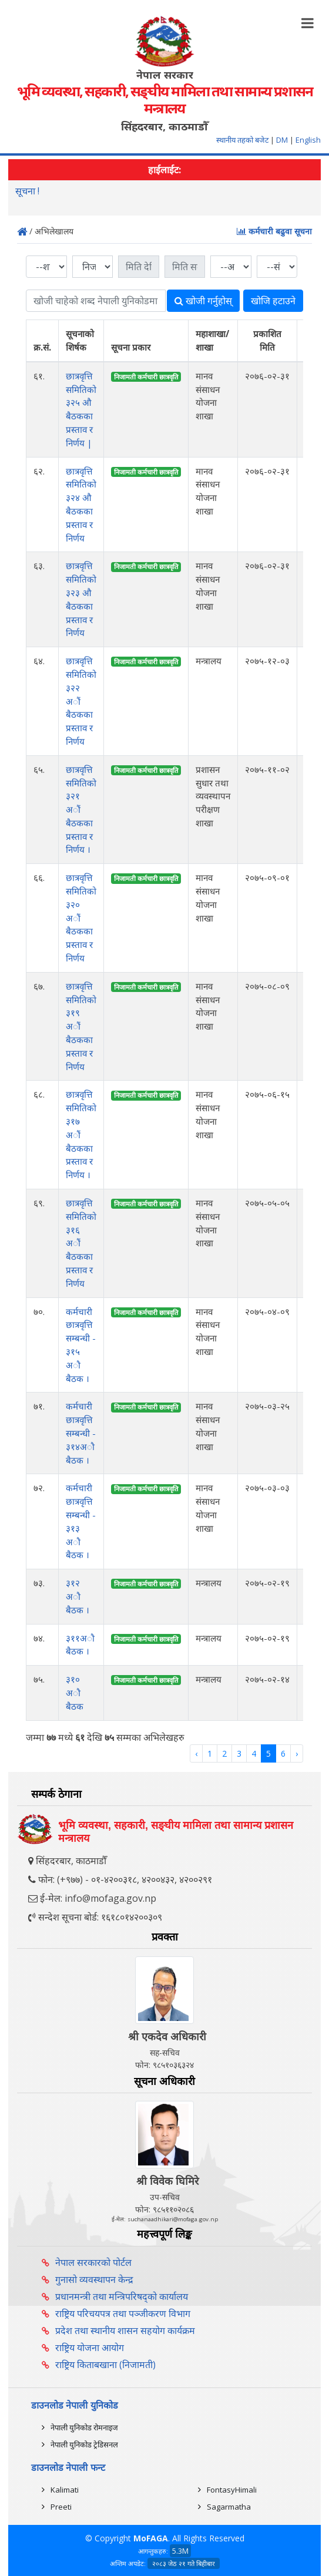 The height and width of the screenshot is (2576, 329). What do you see at coordinates (125, 2330) in the screenshot?
I see `प्रदेश तथा स्थानीय शासन सहयोग कार्यक्रम` at bounding box center [125, 2330].